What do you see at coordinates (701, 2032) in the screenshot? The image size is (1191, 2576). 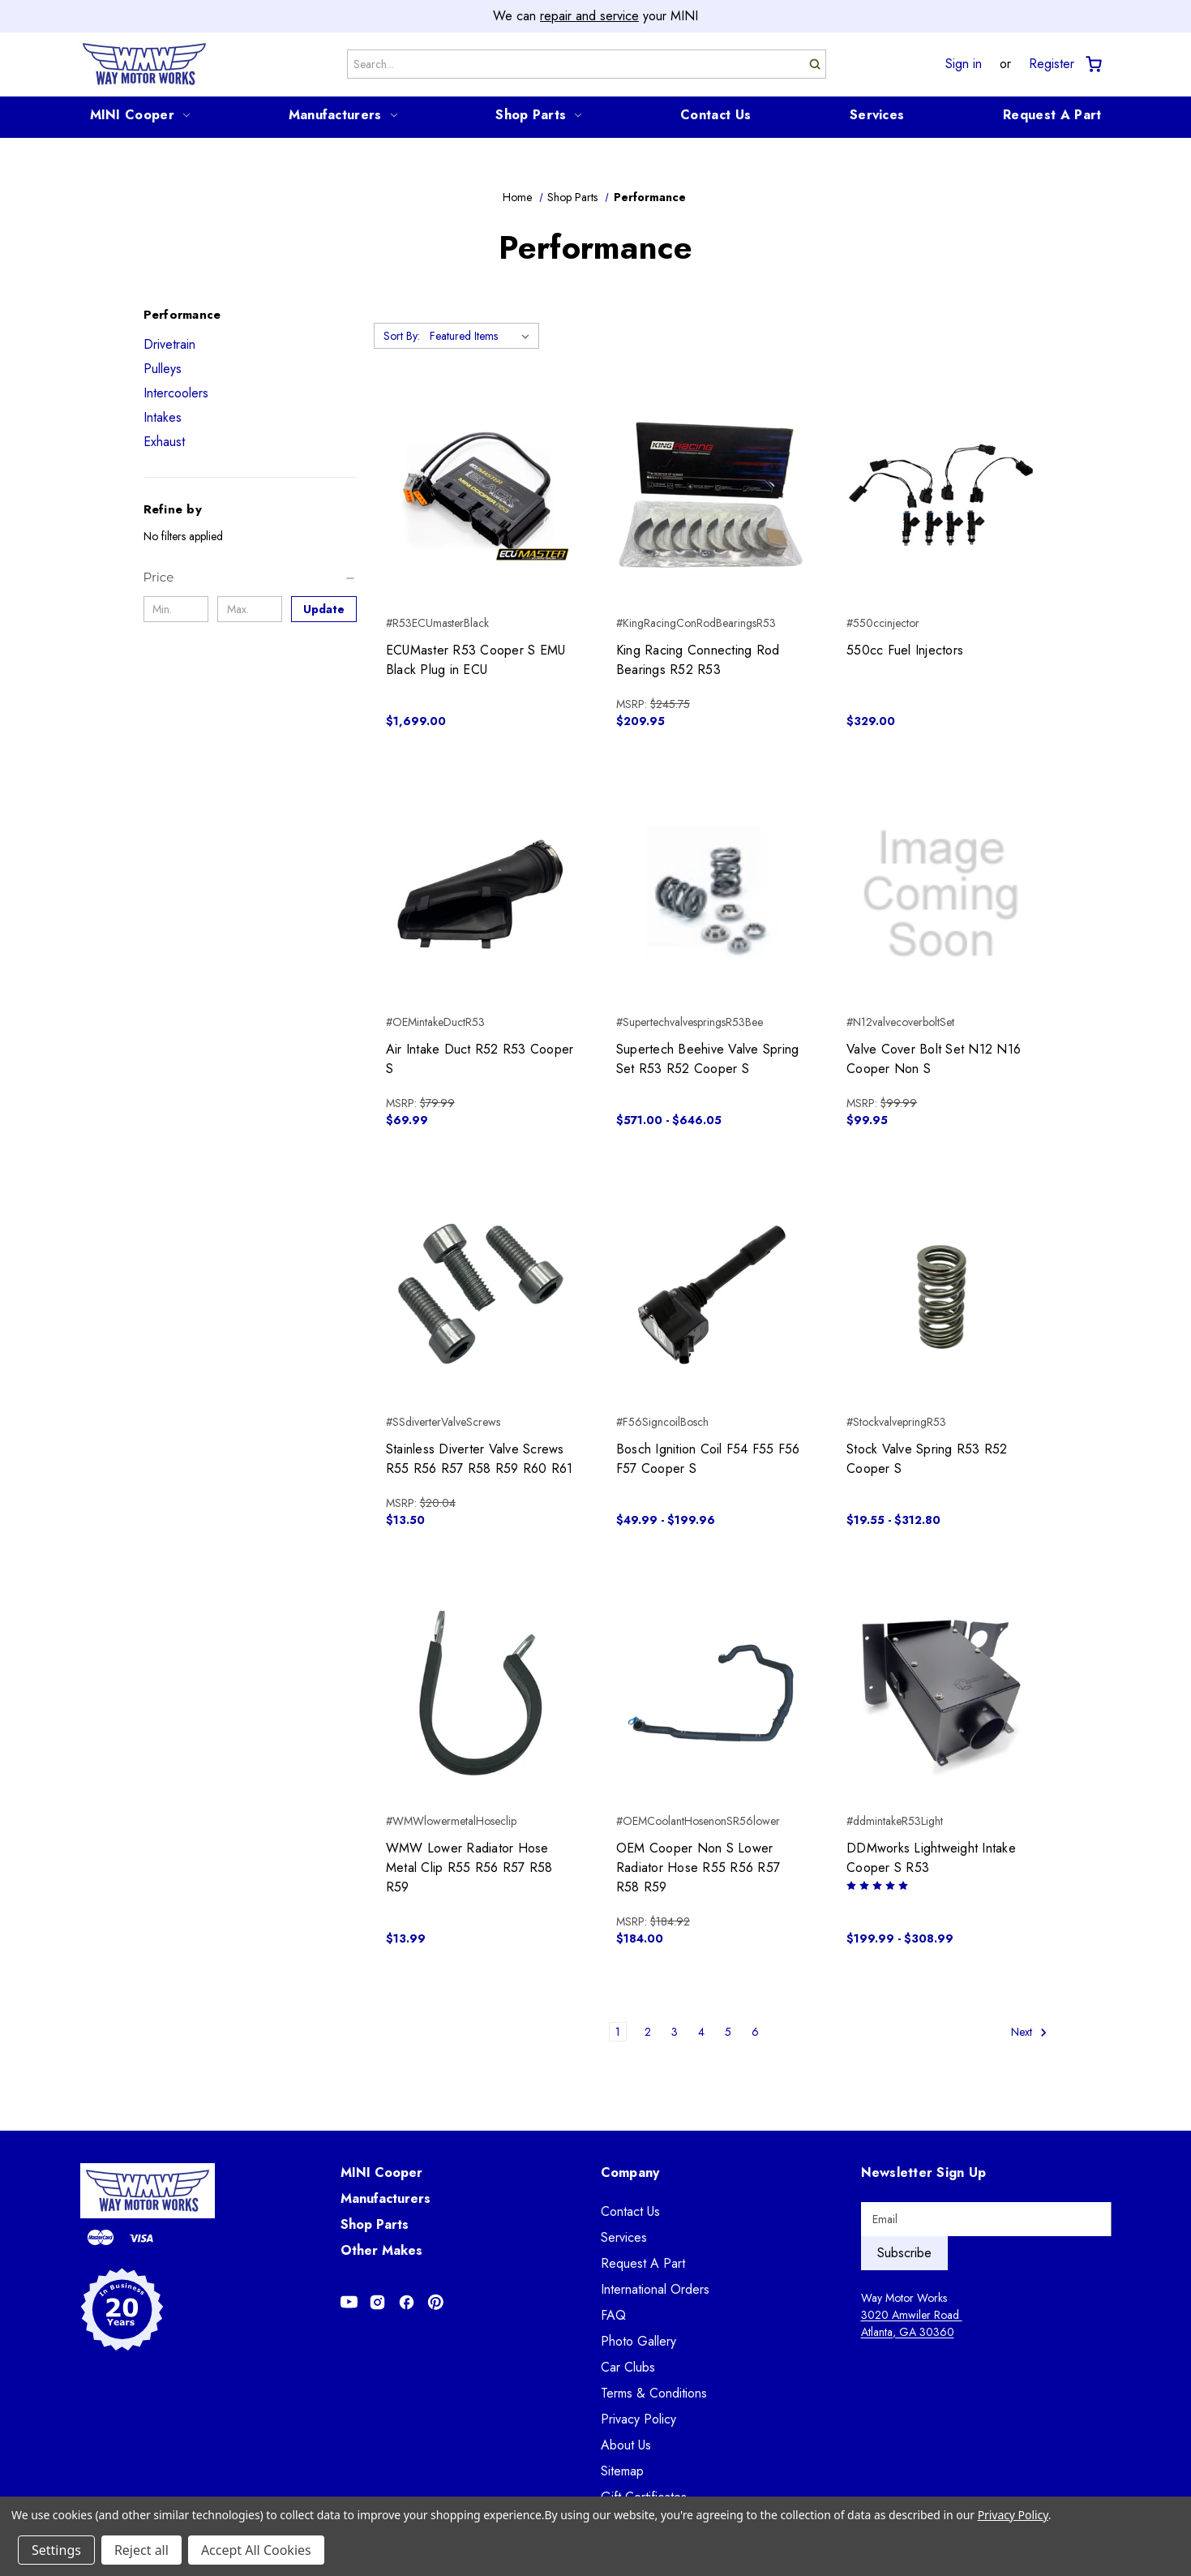 I see `4 [Page 4 of 6]` at bounding box center [701, 2032].